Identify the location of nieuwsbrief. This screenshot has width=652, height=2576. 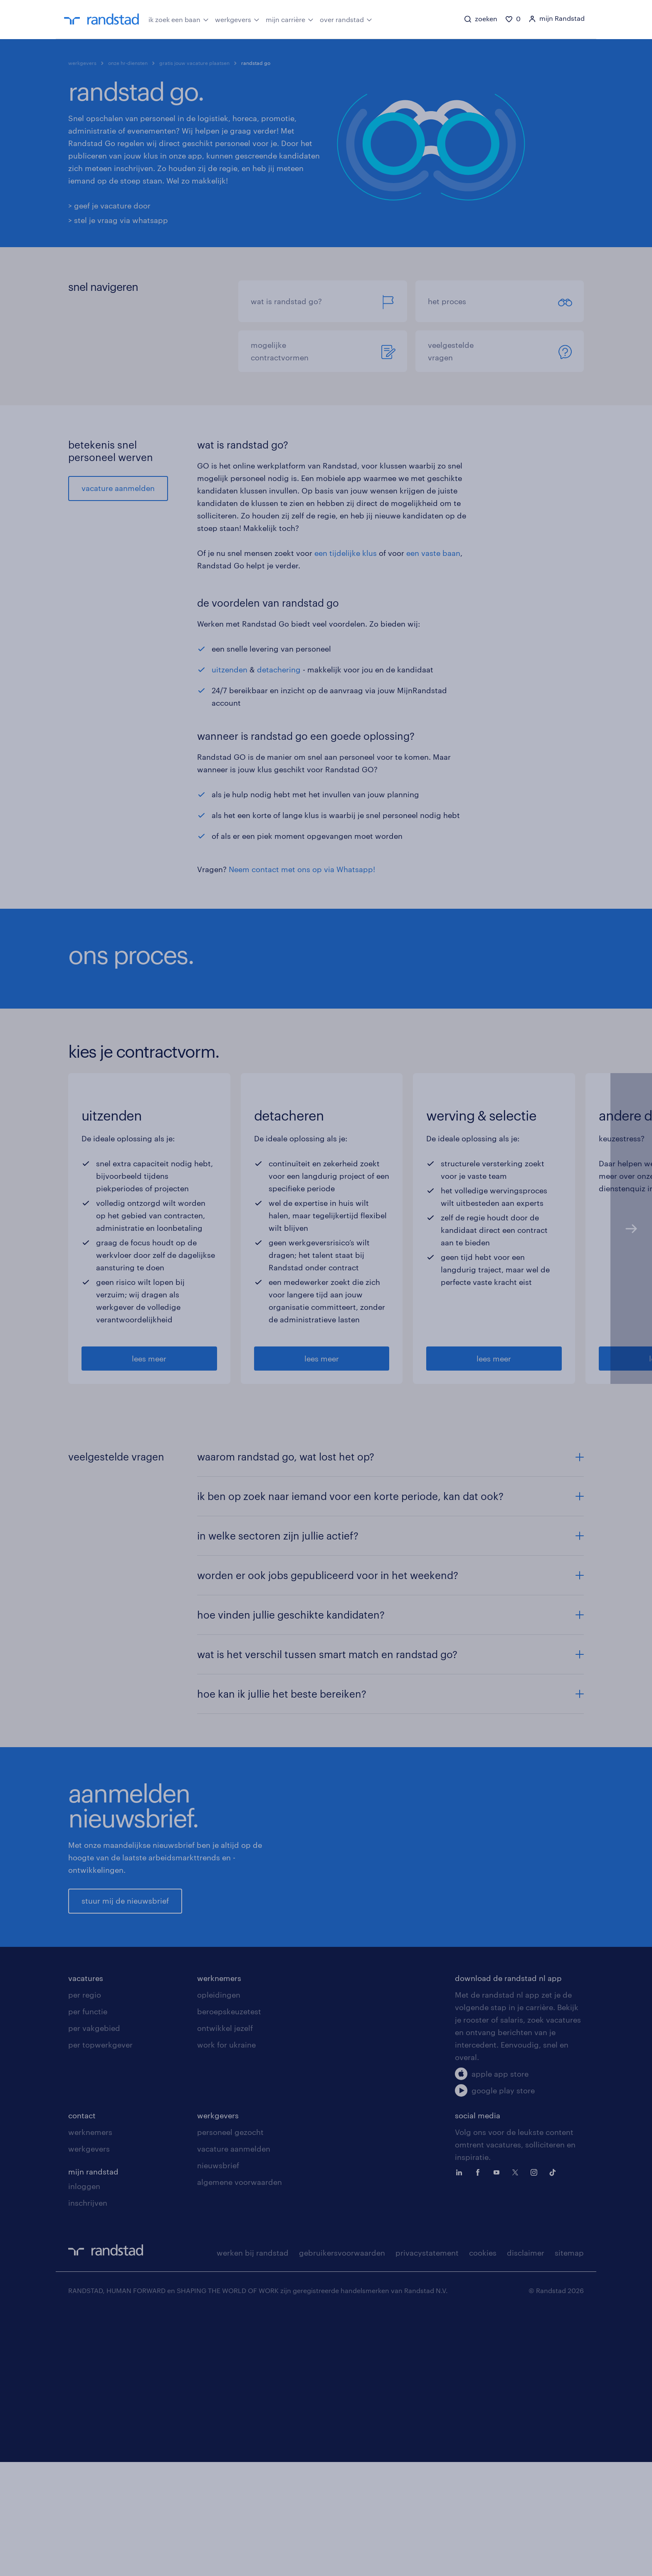
(218, 2427).